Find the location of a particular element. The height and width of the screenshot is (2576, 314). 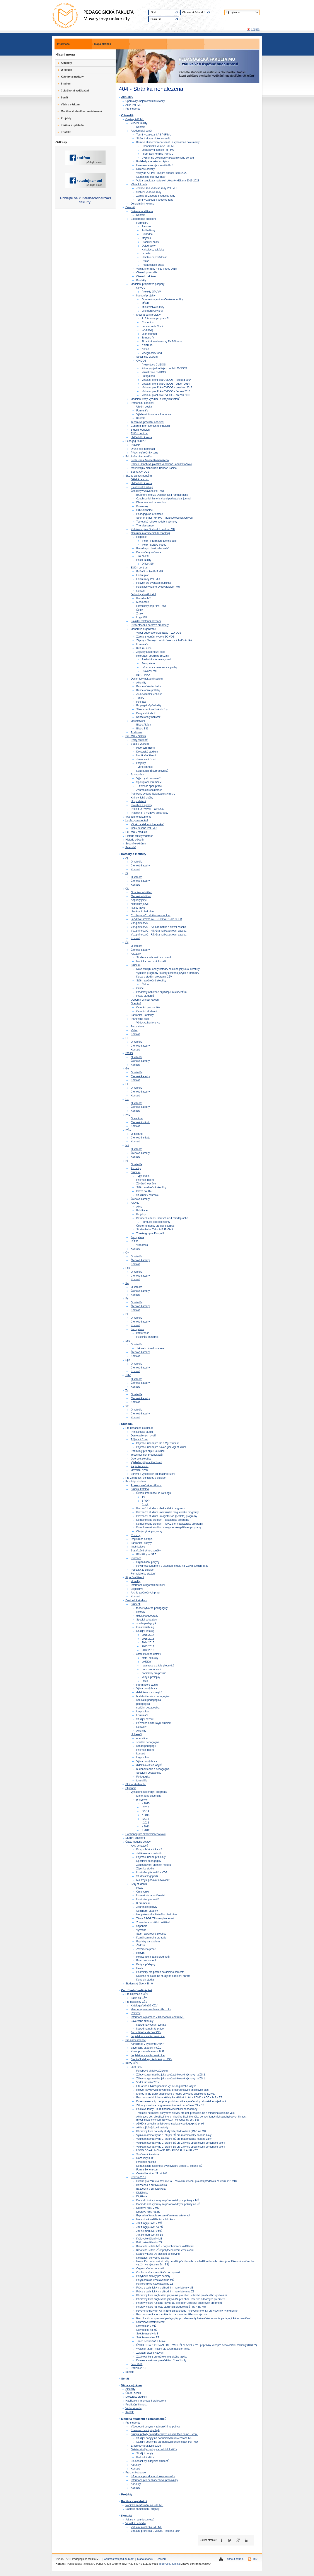

Praxe studentů is located at coordinates (145, 995).